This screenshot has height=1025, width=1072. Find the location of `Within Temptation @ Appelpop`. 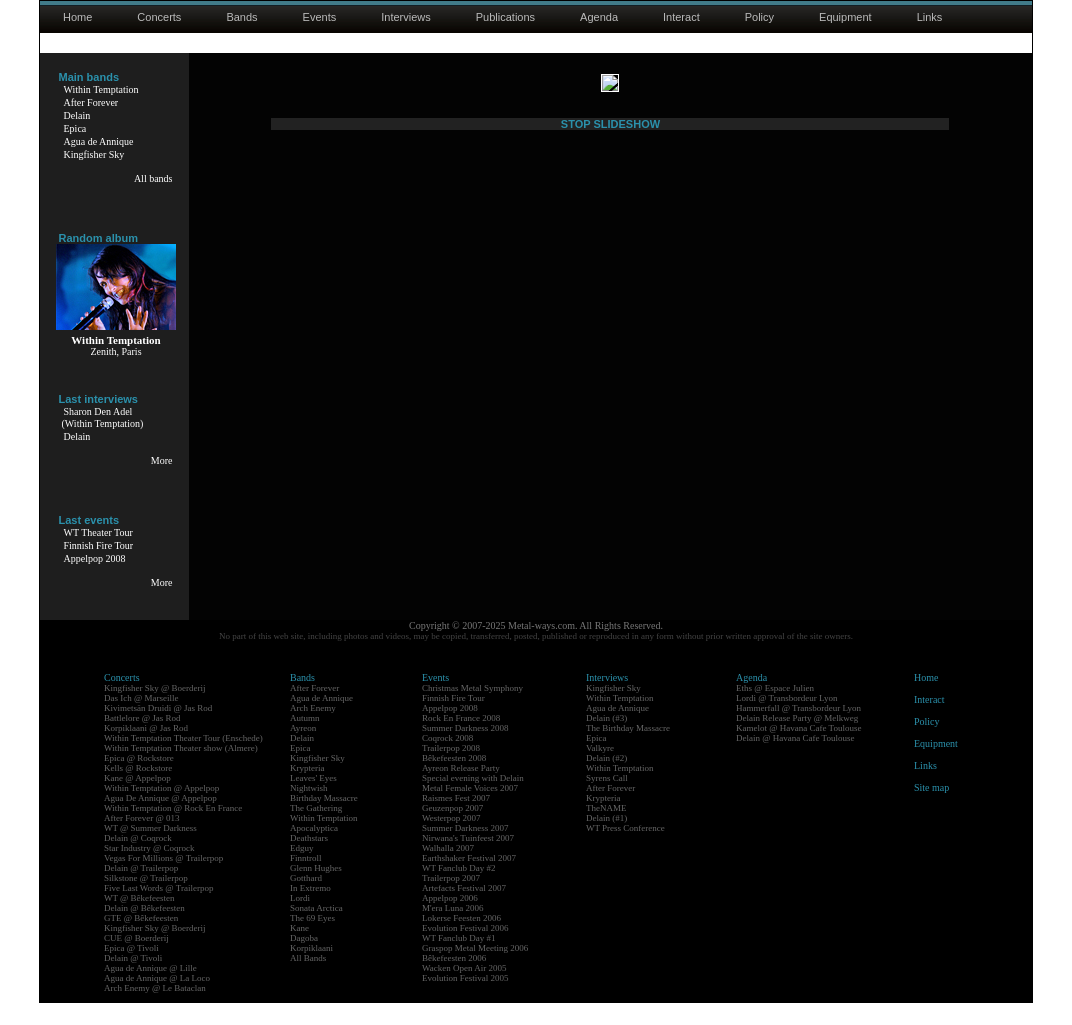

Within Temptation @ Appelpop is located at coordinates (161, 810).